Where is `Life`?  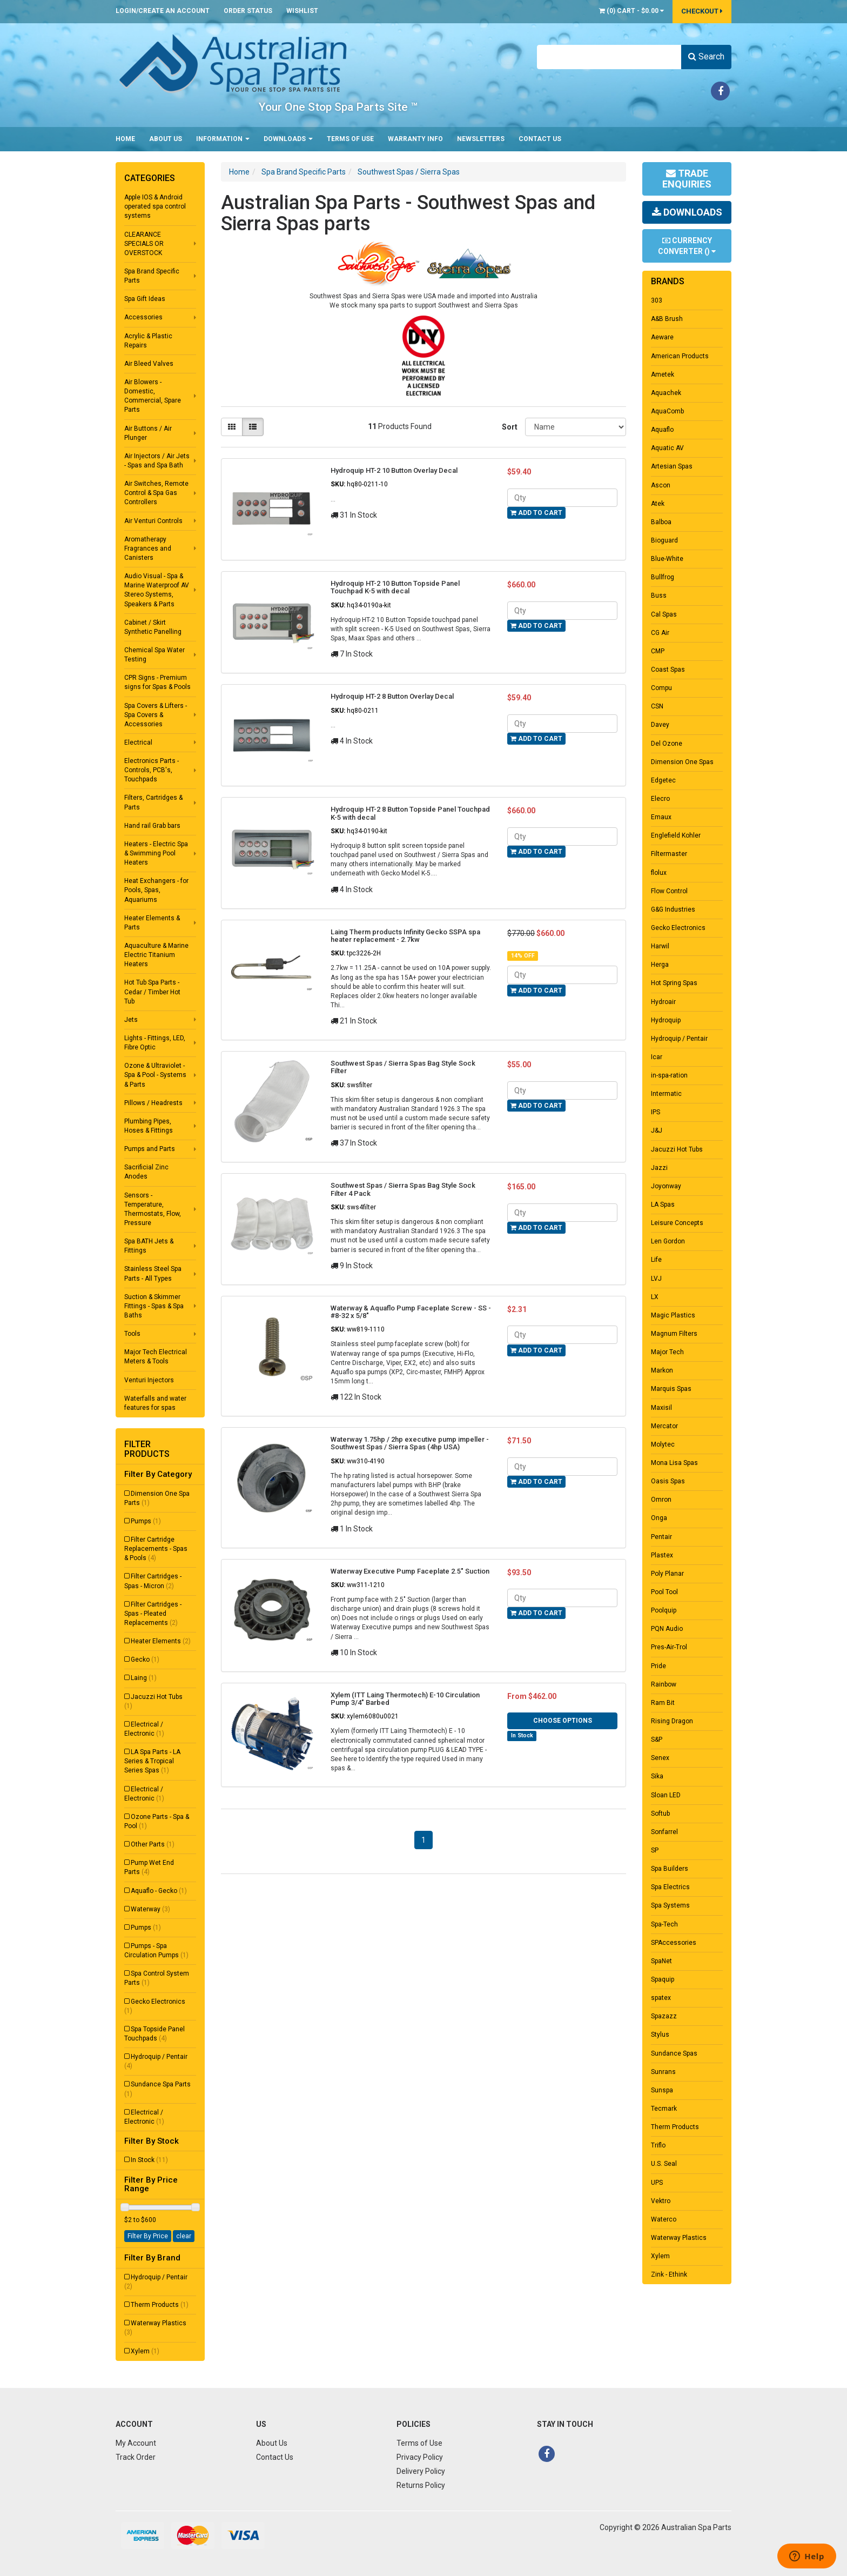 Life is located at coordinates (656, 1259).